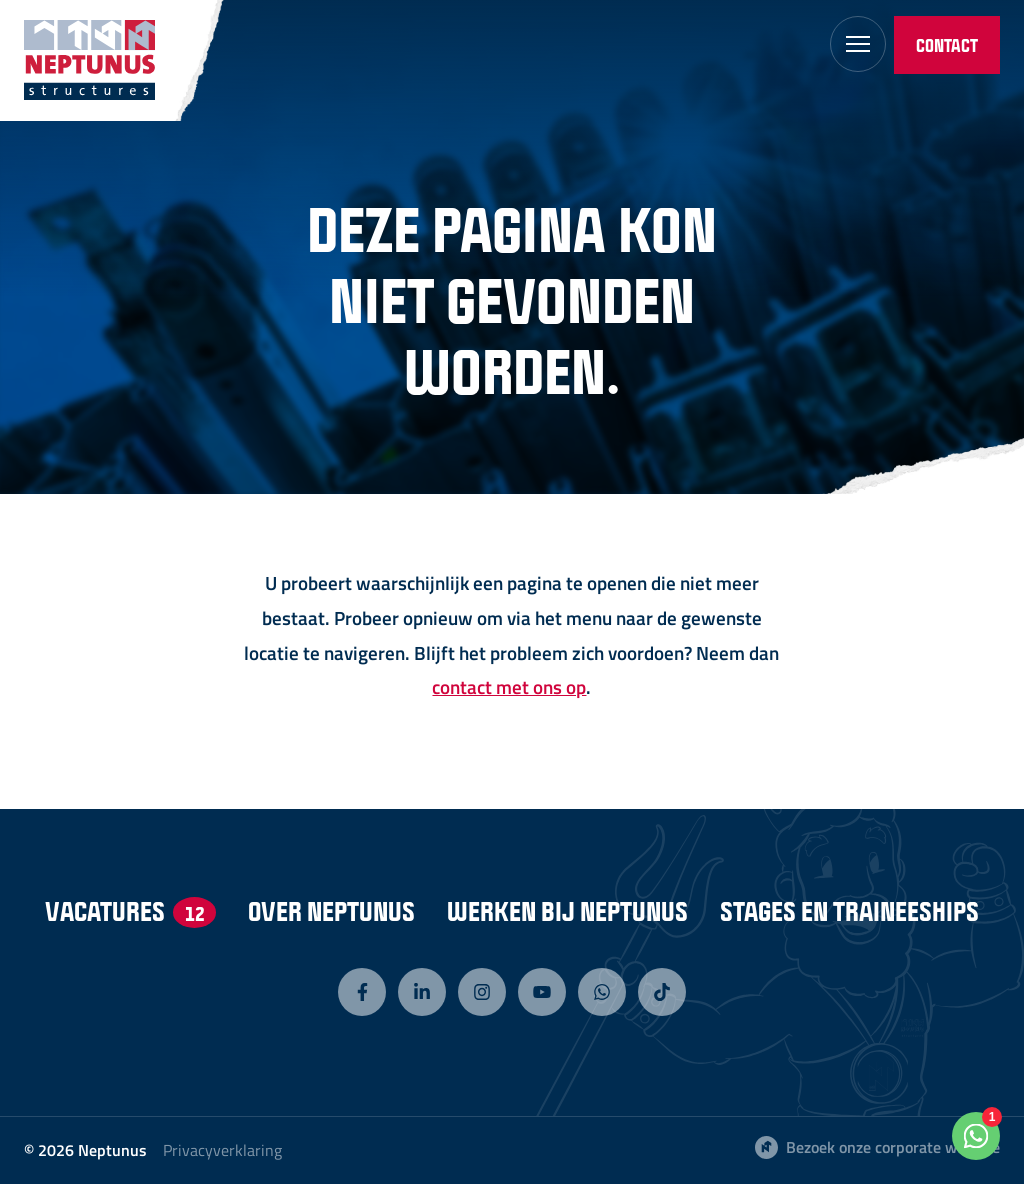 This screenshot has height=1184, width=1024. What do you see at coordinates (222, 1150) in the screenshot?
I see `Privacyverklaring` at bounding box center [222, 1150].